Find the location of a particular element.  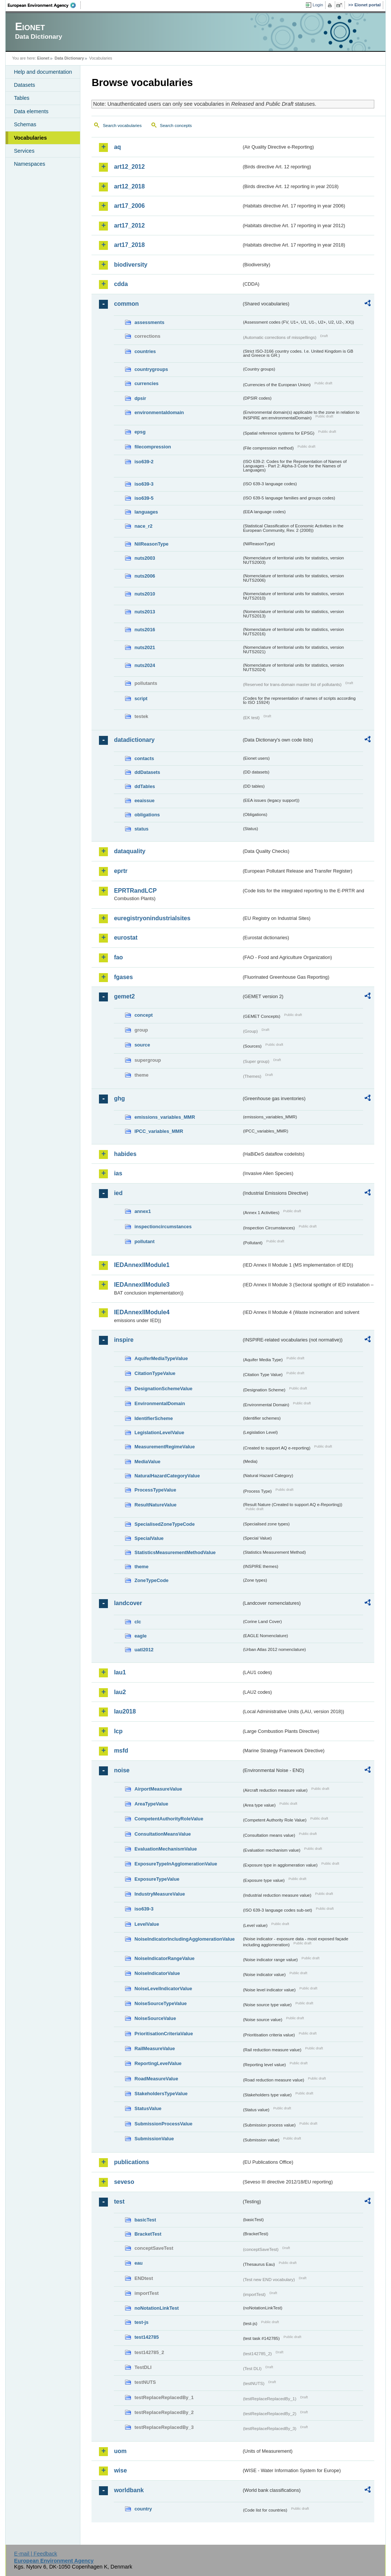

eau is located at coordinates (138, 2263).